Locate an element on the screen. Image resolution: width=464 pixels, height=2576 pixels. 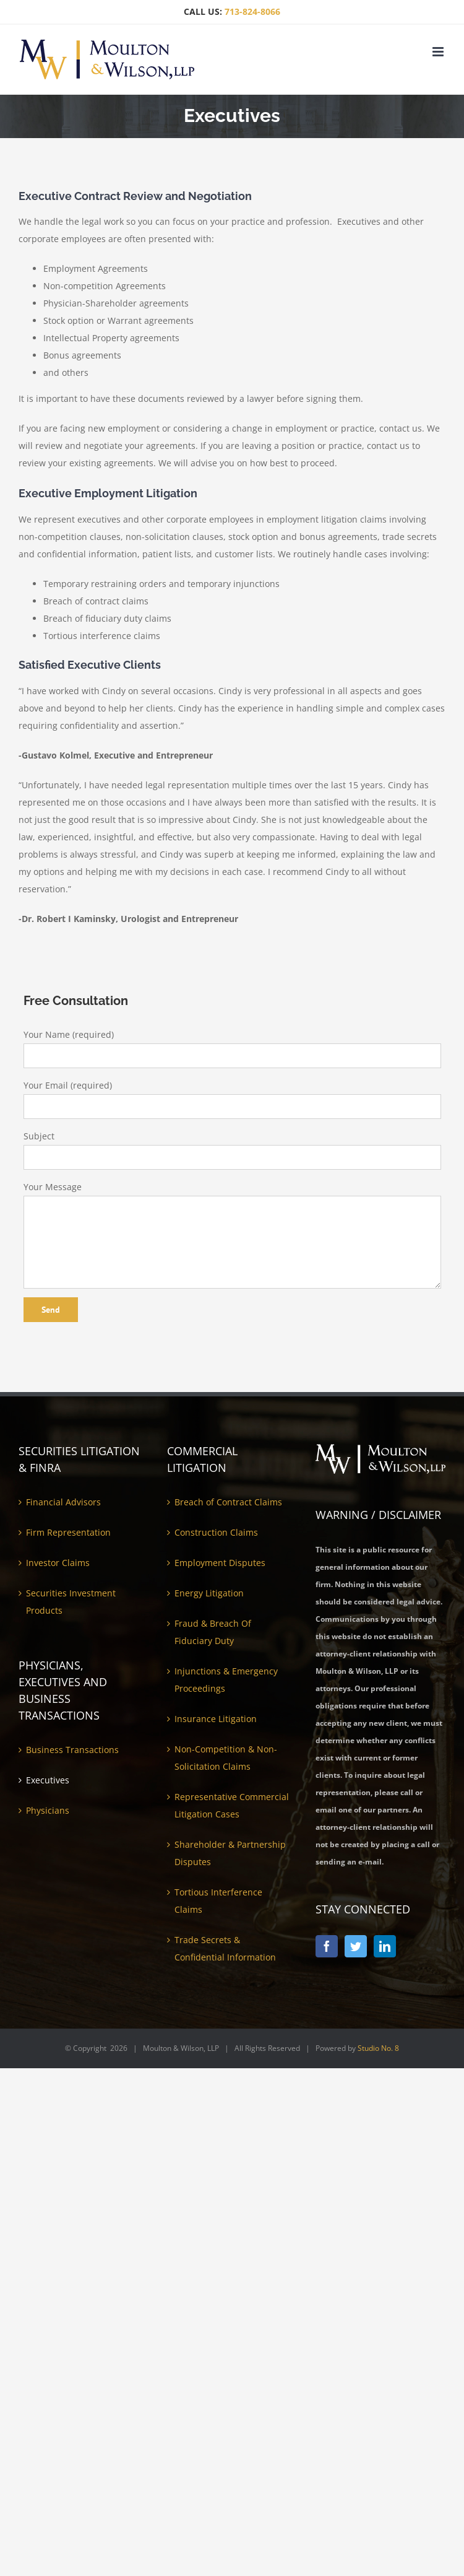
Shareholder & Partnership Disputes is located at coordinates (230, 1853).